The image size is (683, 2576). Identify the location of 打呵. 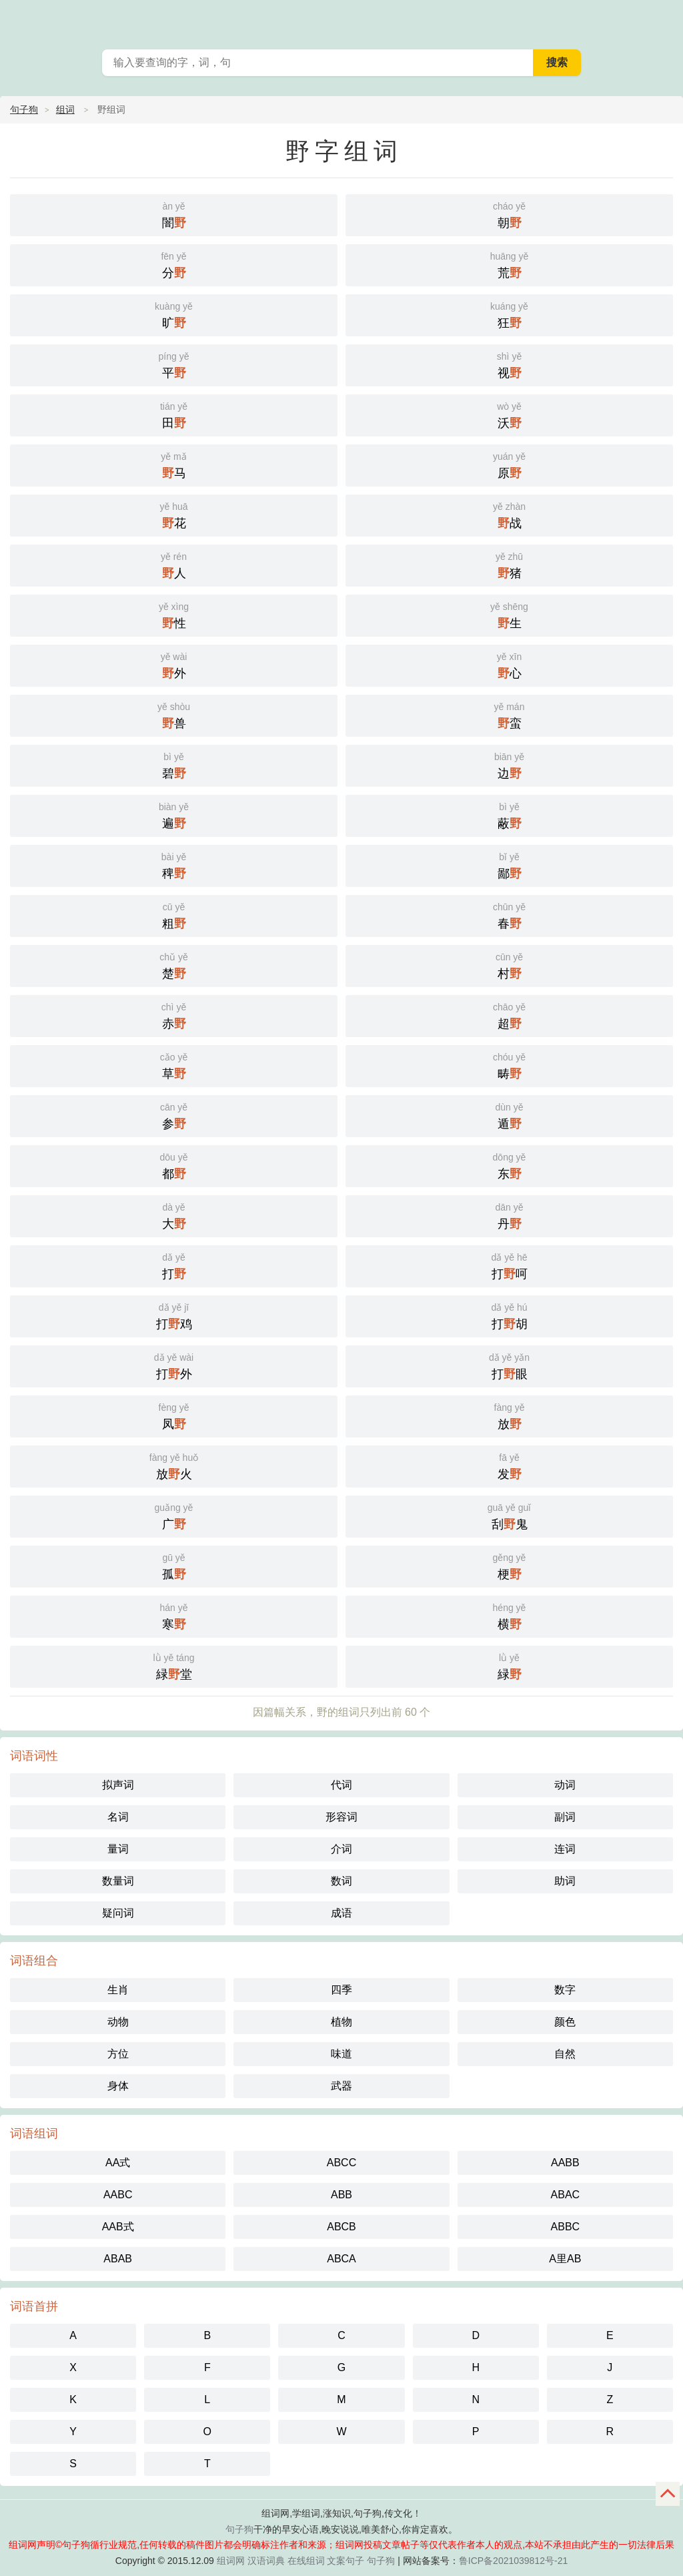
(509, 1265).